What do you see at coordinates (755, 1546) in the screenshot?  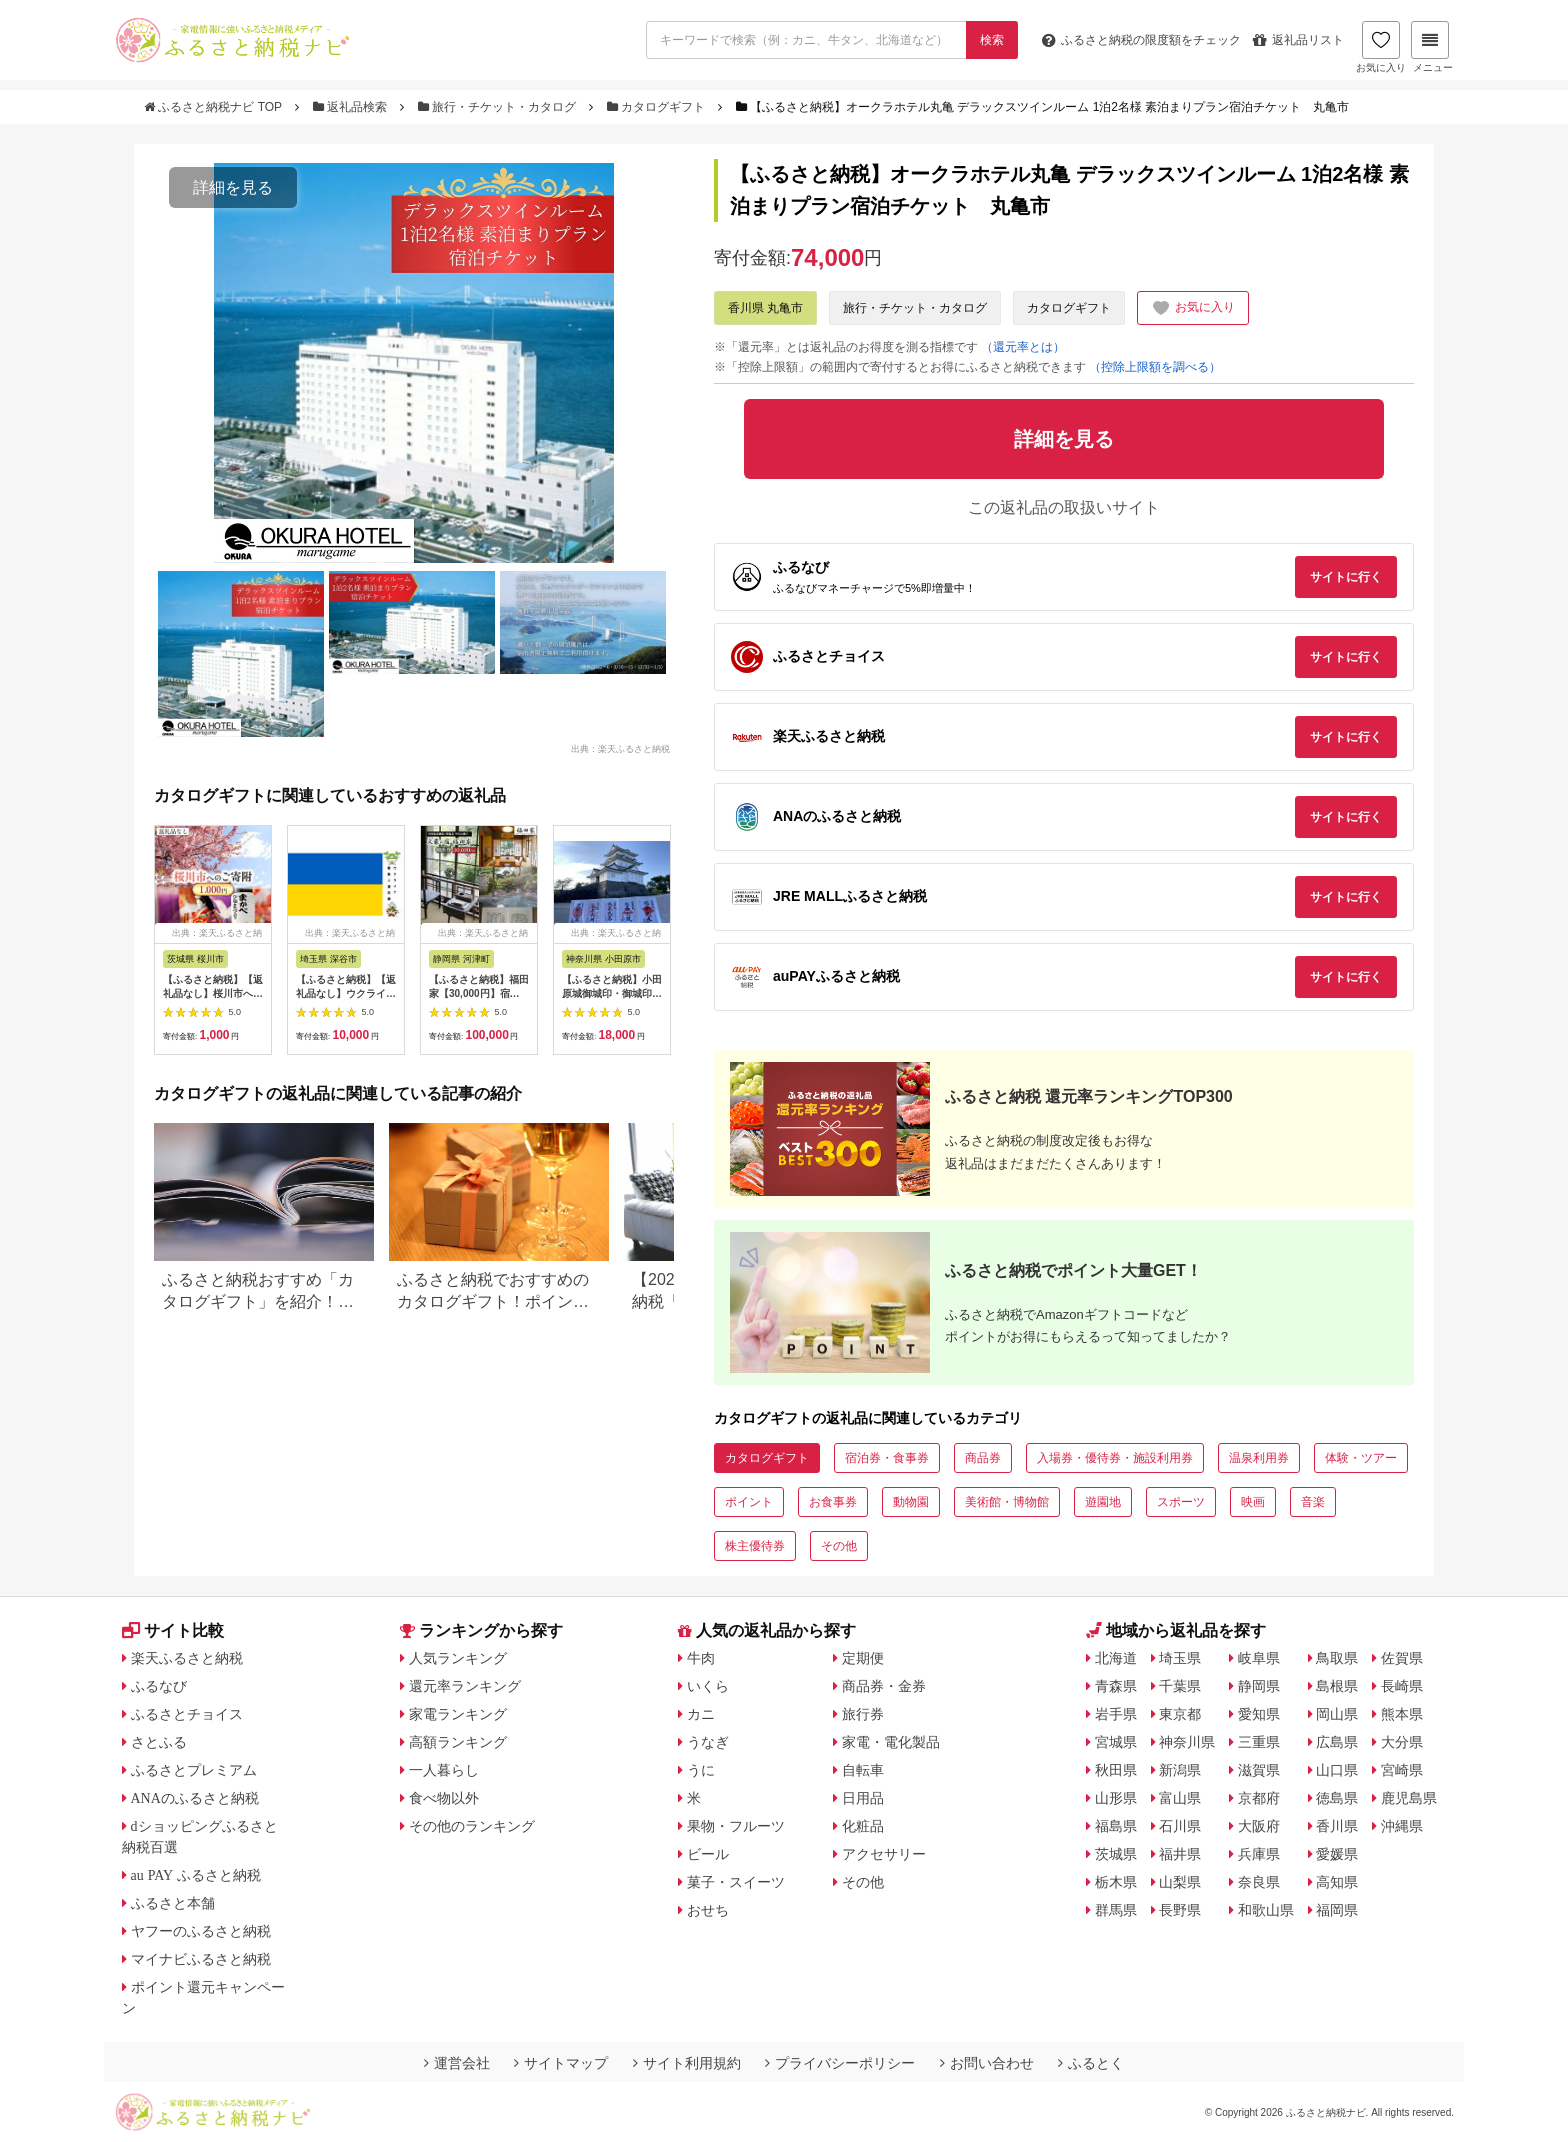 I see `株主優待券` at bounding box center [755, 1546].